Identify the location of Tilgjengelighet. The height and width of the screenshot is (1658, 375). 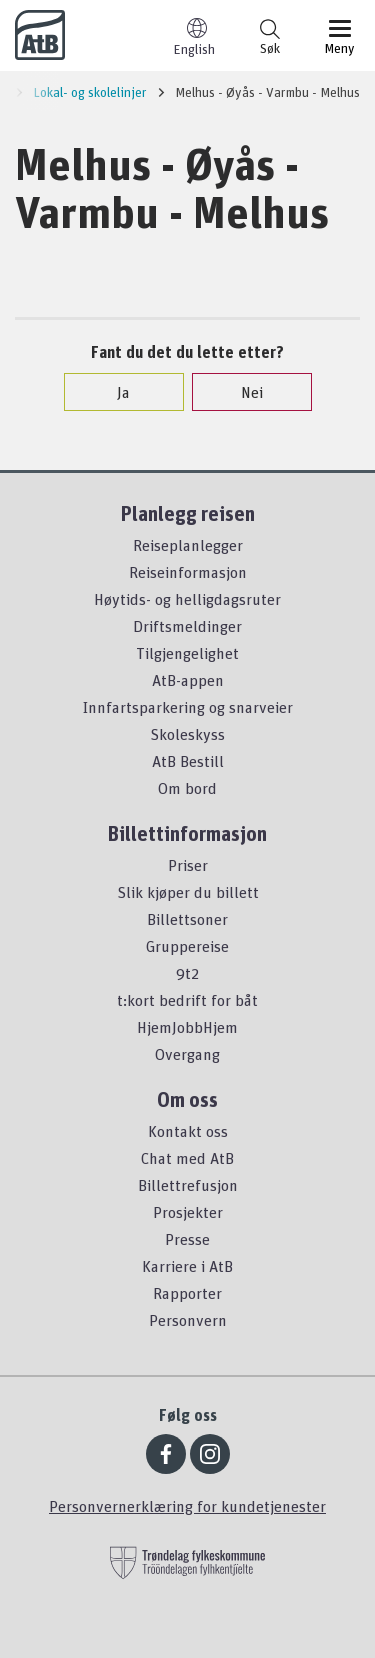
(187, 653).